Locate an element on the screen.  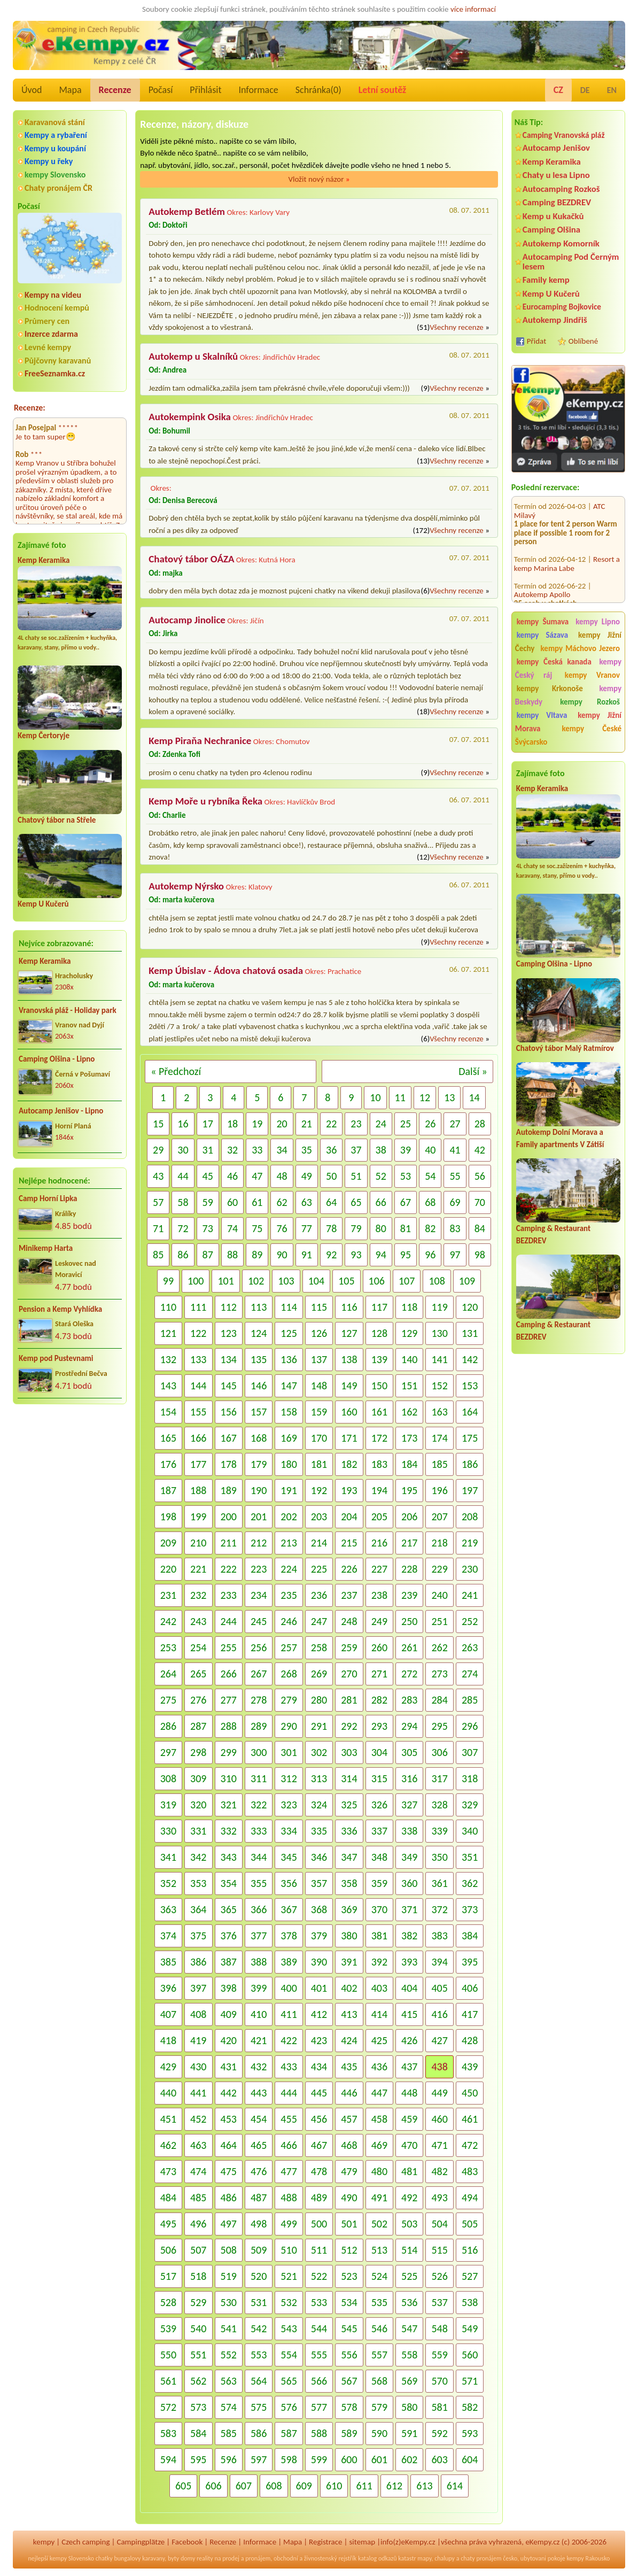
Kemp Čertoryje is located at coordinates (43, 735).